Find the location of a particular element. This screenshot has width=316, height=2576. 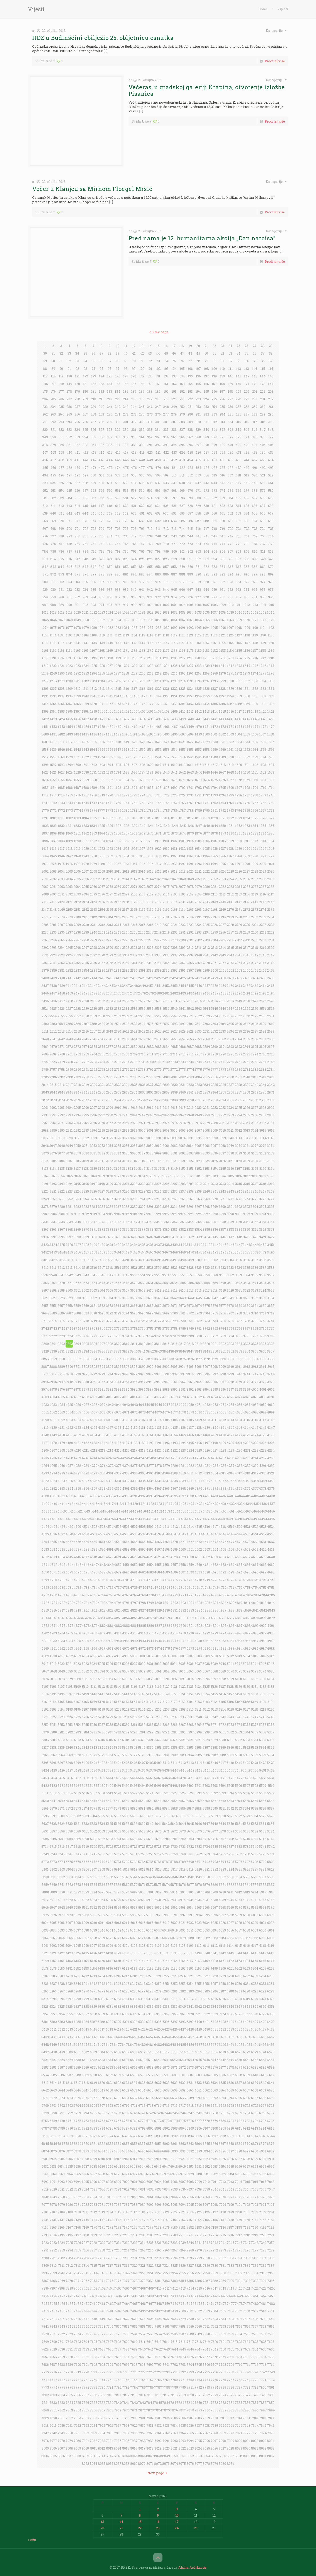

4652 is located at coordinates (133, 1564).